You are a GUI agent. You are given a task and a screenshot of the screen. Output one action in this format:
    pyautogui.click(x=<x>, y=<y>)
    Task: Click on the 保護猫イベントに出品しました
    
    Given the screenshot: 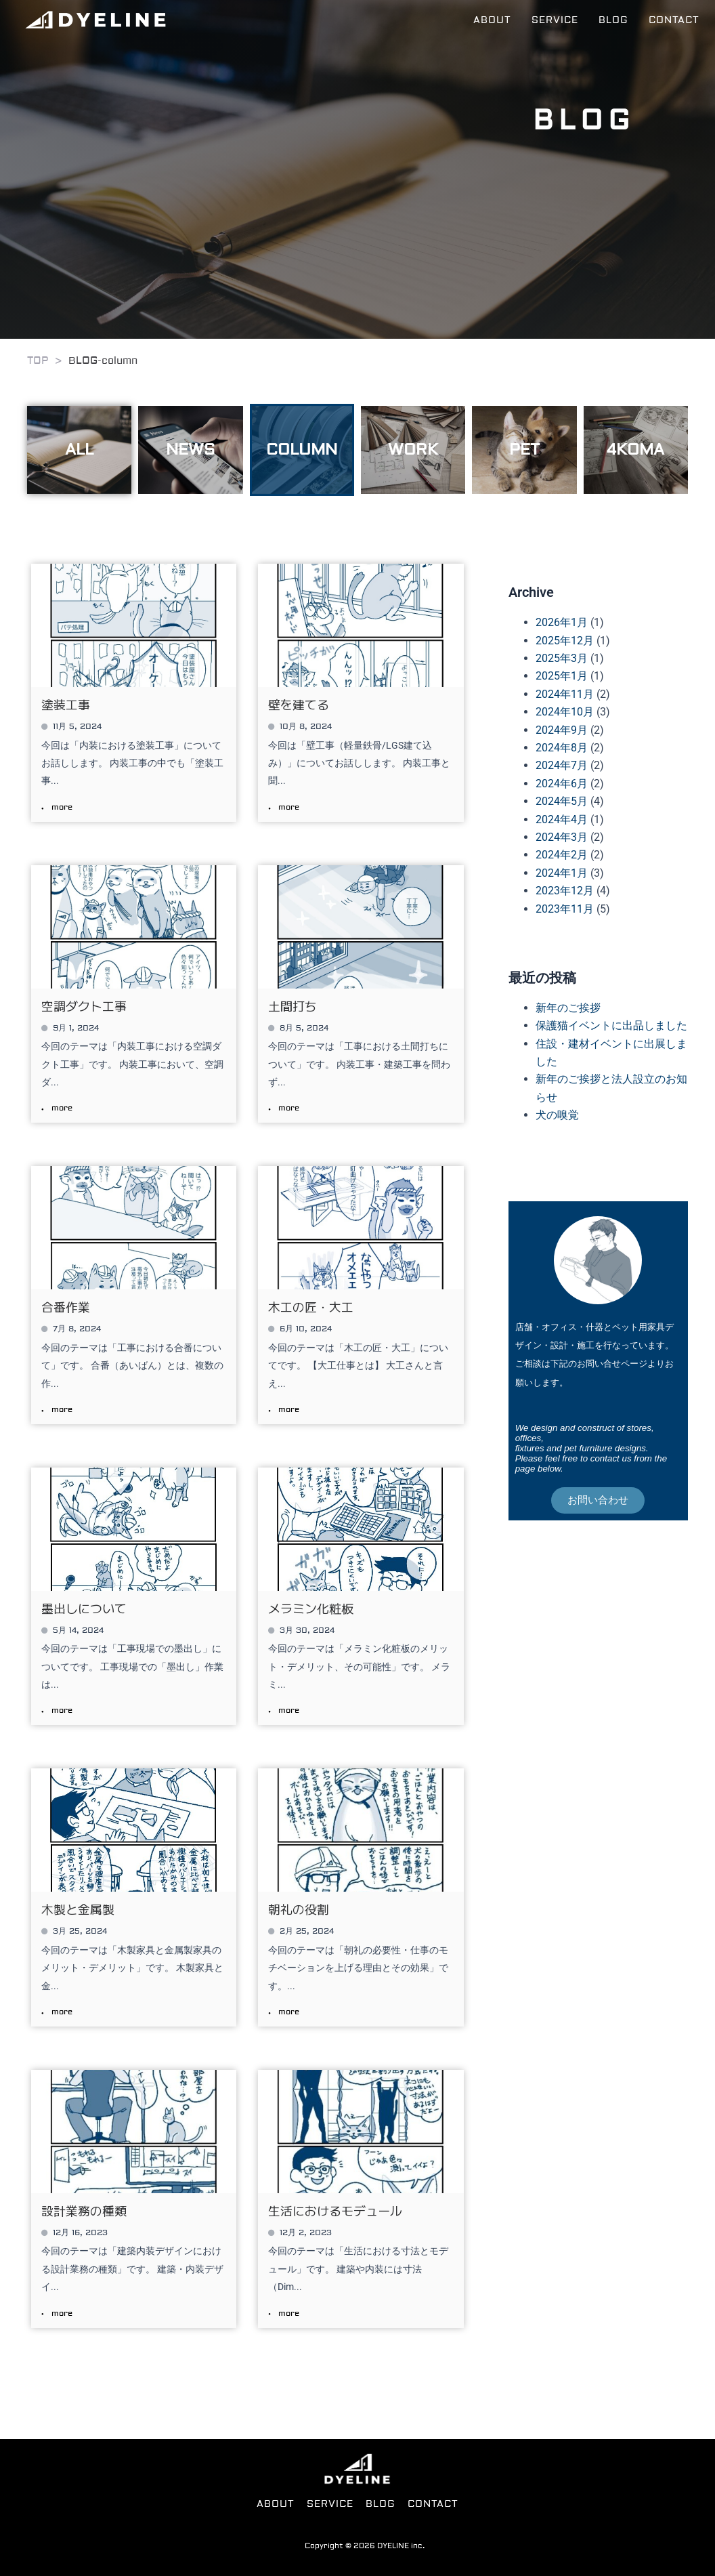 What is the action you would take?
    pyautogui.click(x=611, y=1025)
    